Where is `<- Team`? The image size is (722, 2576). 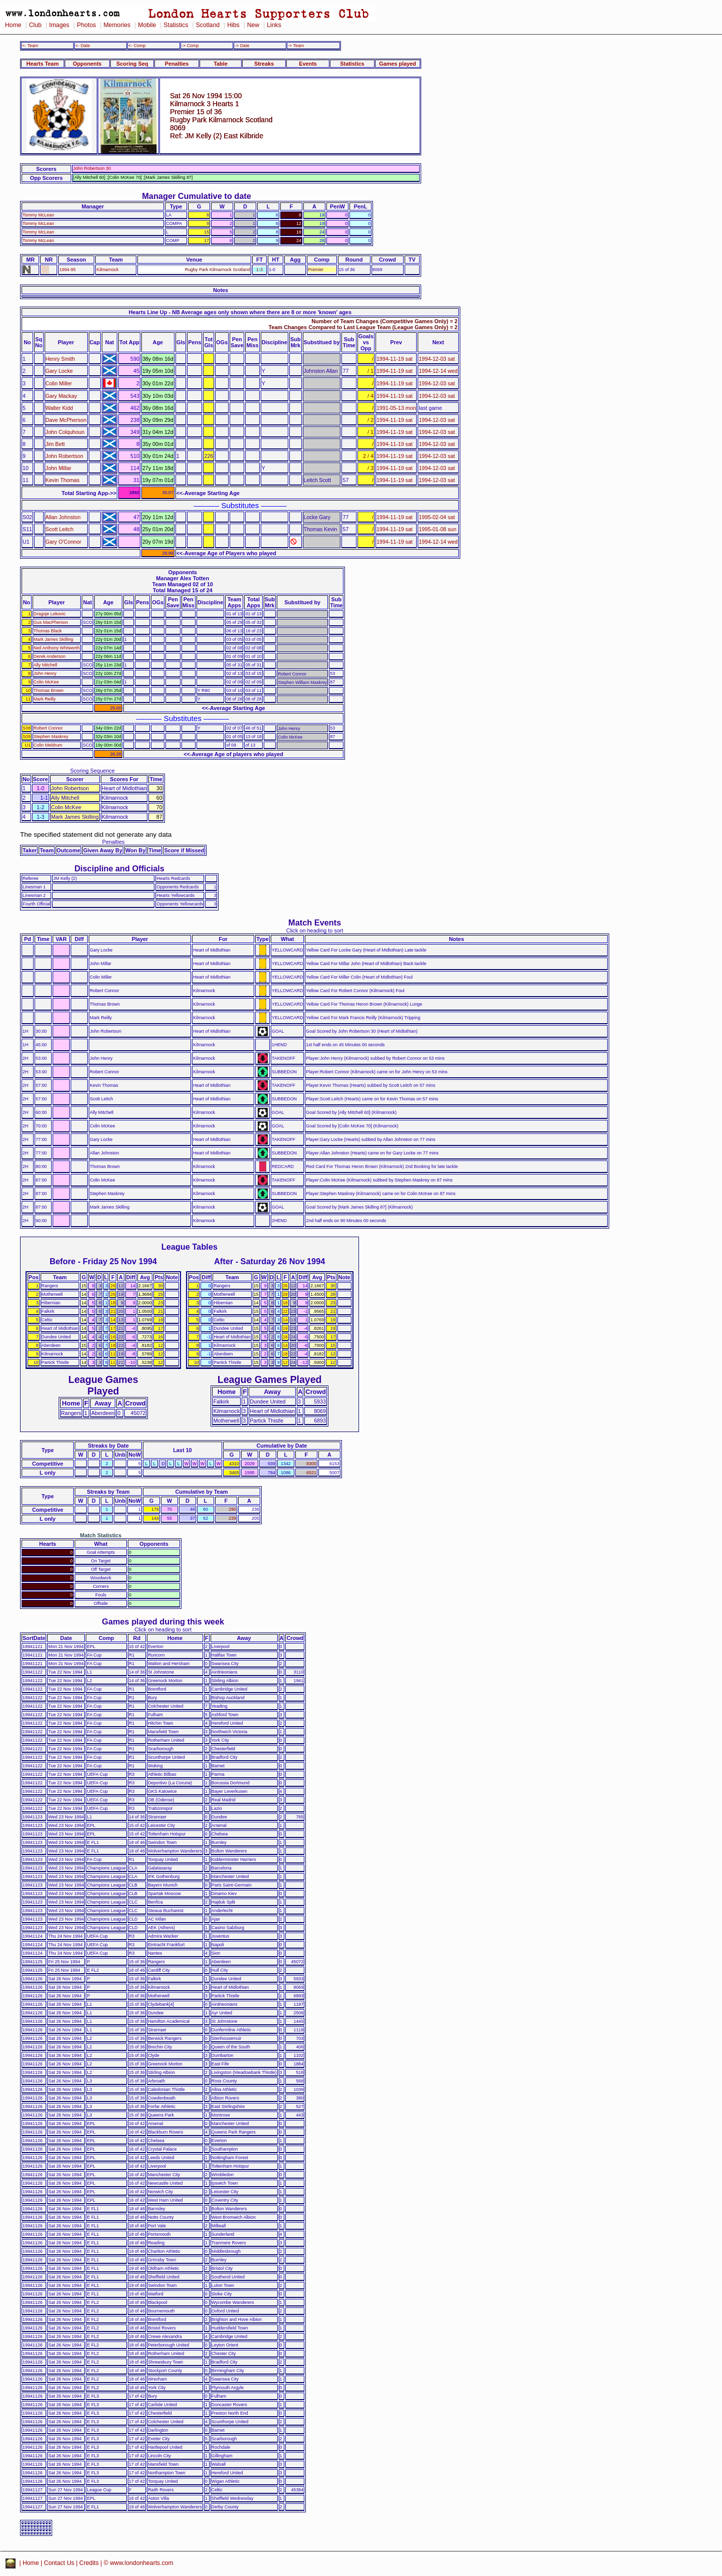
<- Team is located at coordinates (30, 45).